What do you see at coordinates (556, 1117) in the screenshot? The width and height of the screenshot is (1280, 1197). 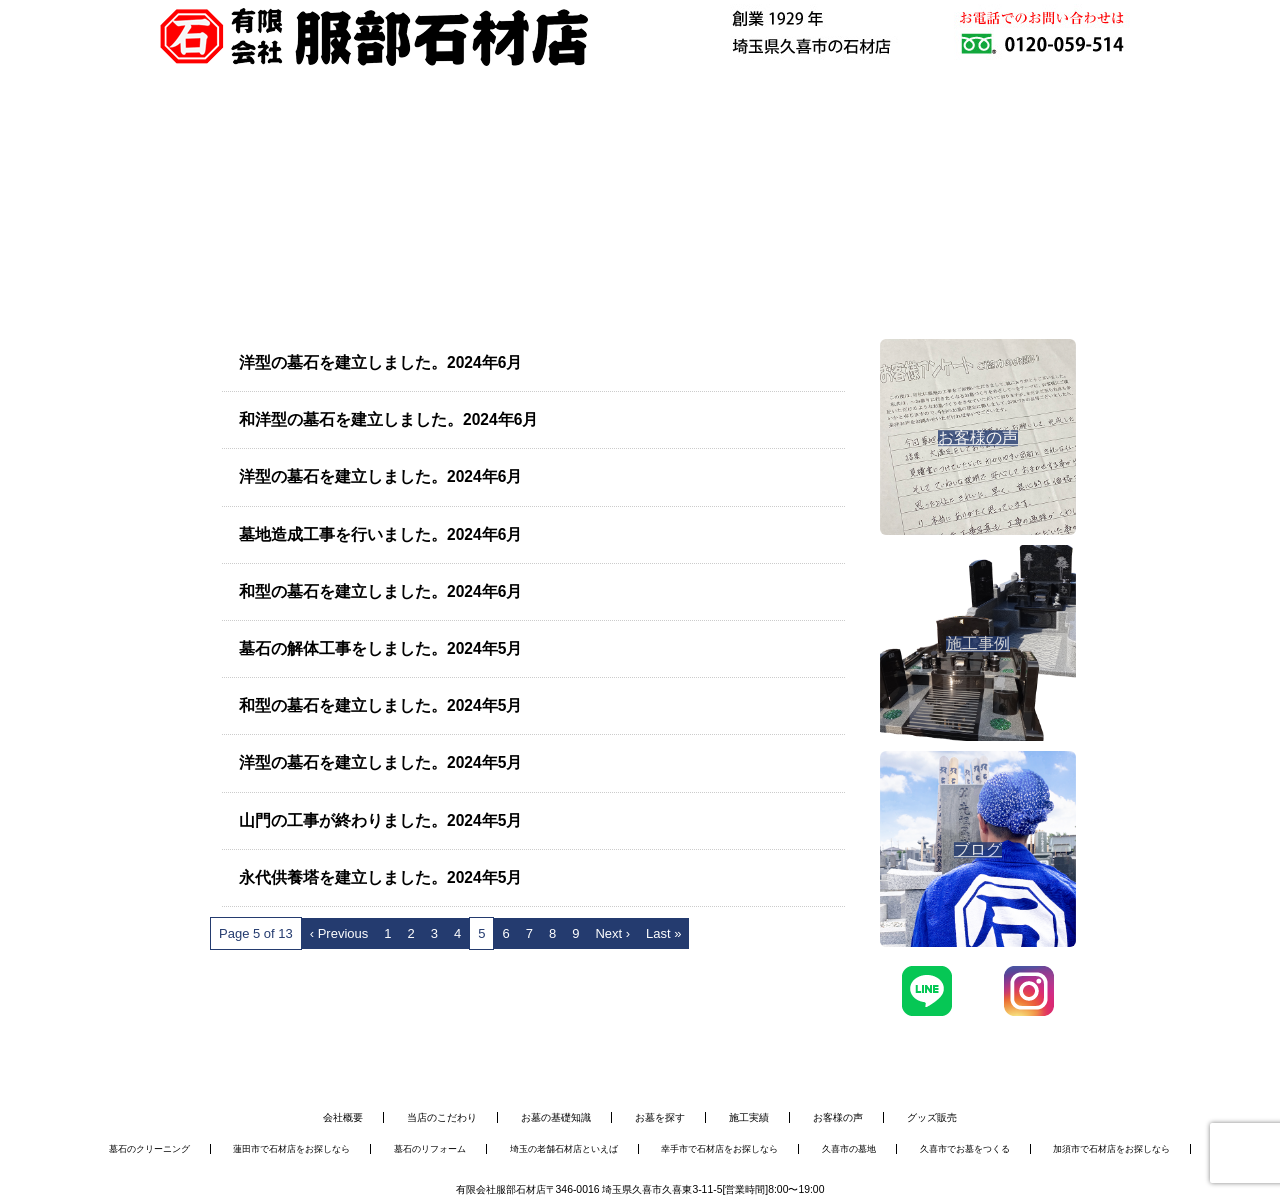 I see `お墓の基礎知識` at bounding box center [556, 1117].